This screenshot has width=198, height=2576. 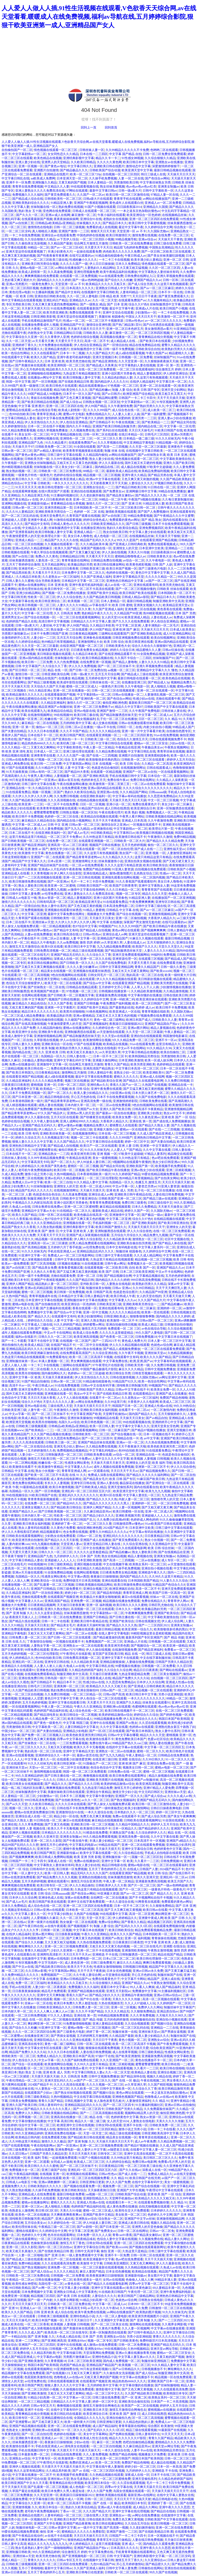 I want to click on 中文字幕专区一区, so click(x=44, y=2458).